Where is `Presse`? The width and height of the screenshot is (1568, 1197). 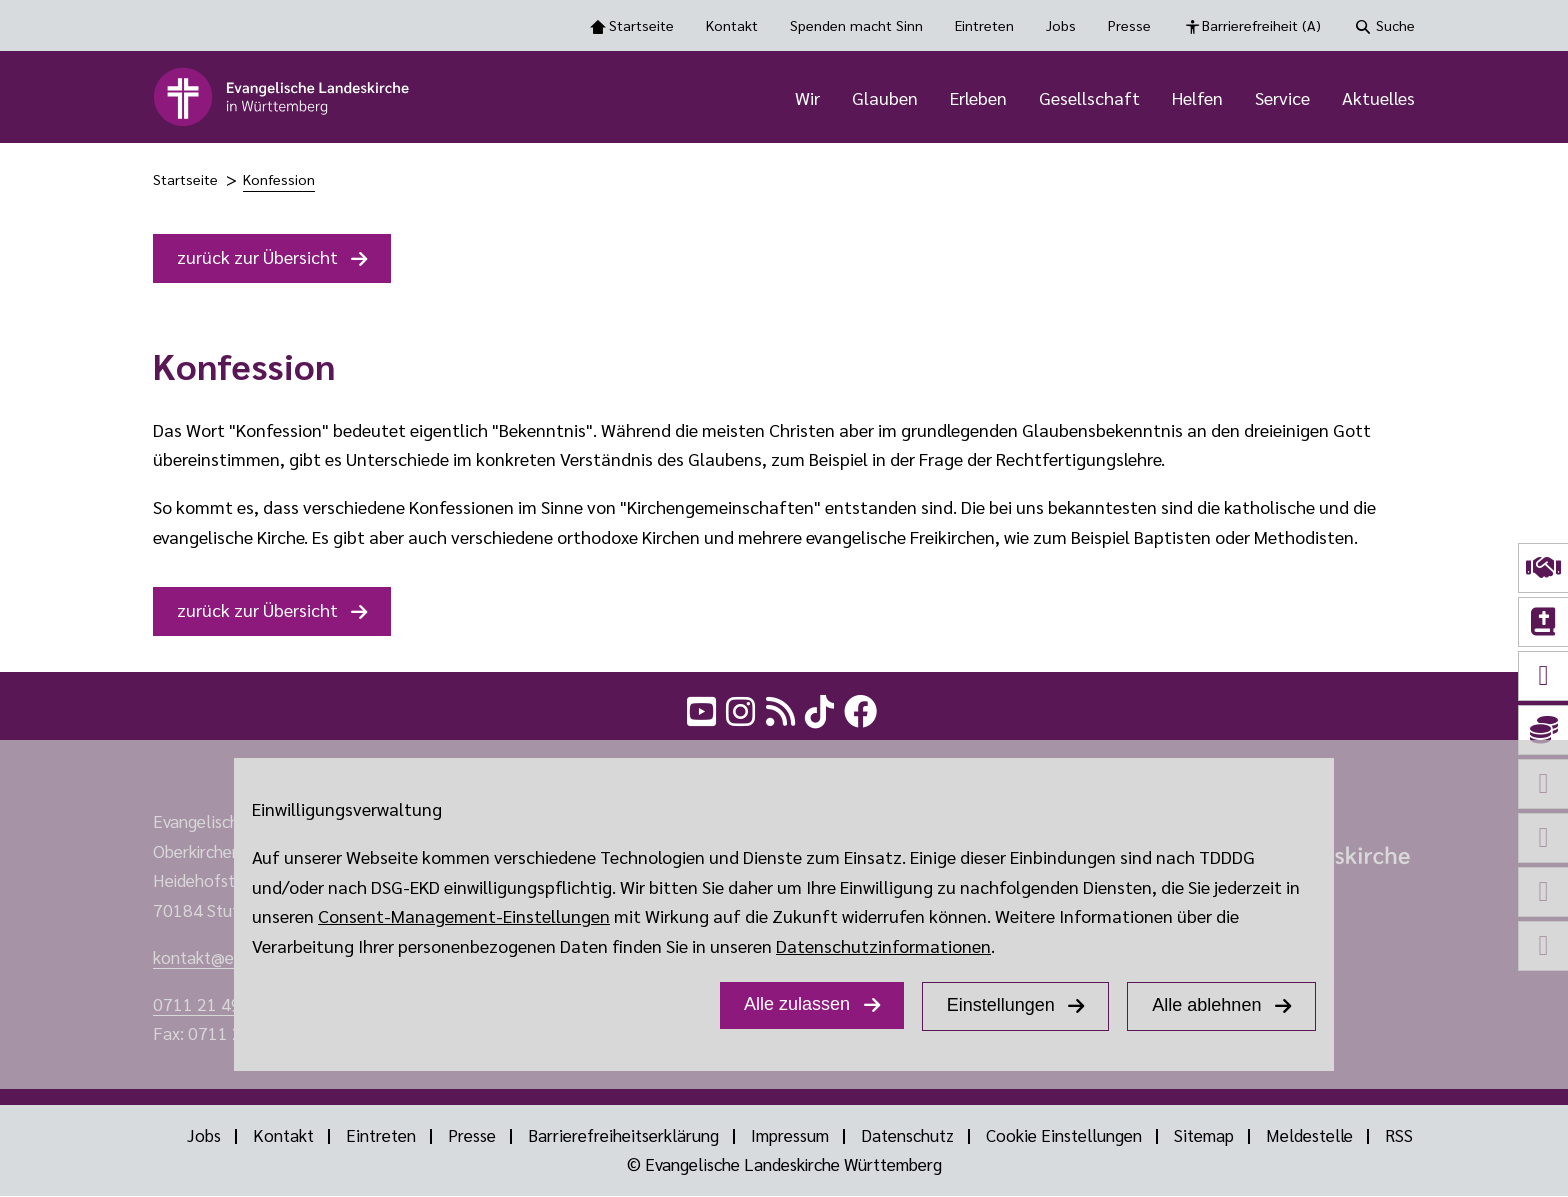 Presse is located at coordinates (1129, 25).